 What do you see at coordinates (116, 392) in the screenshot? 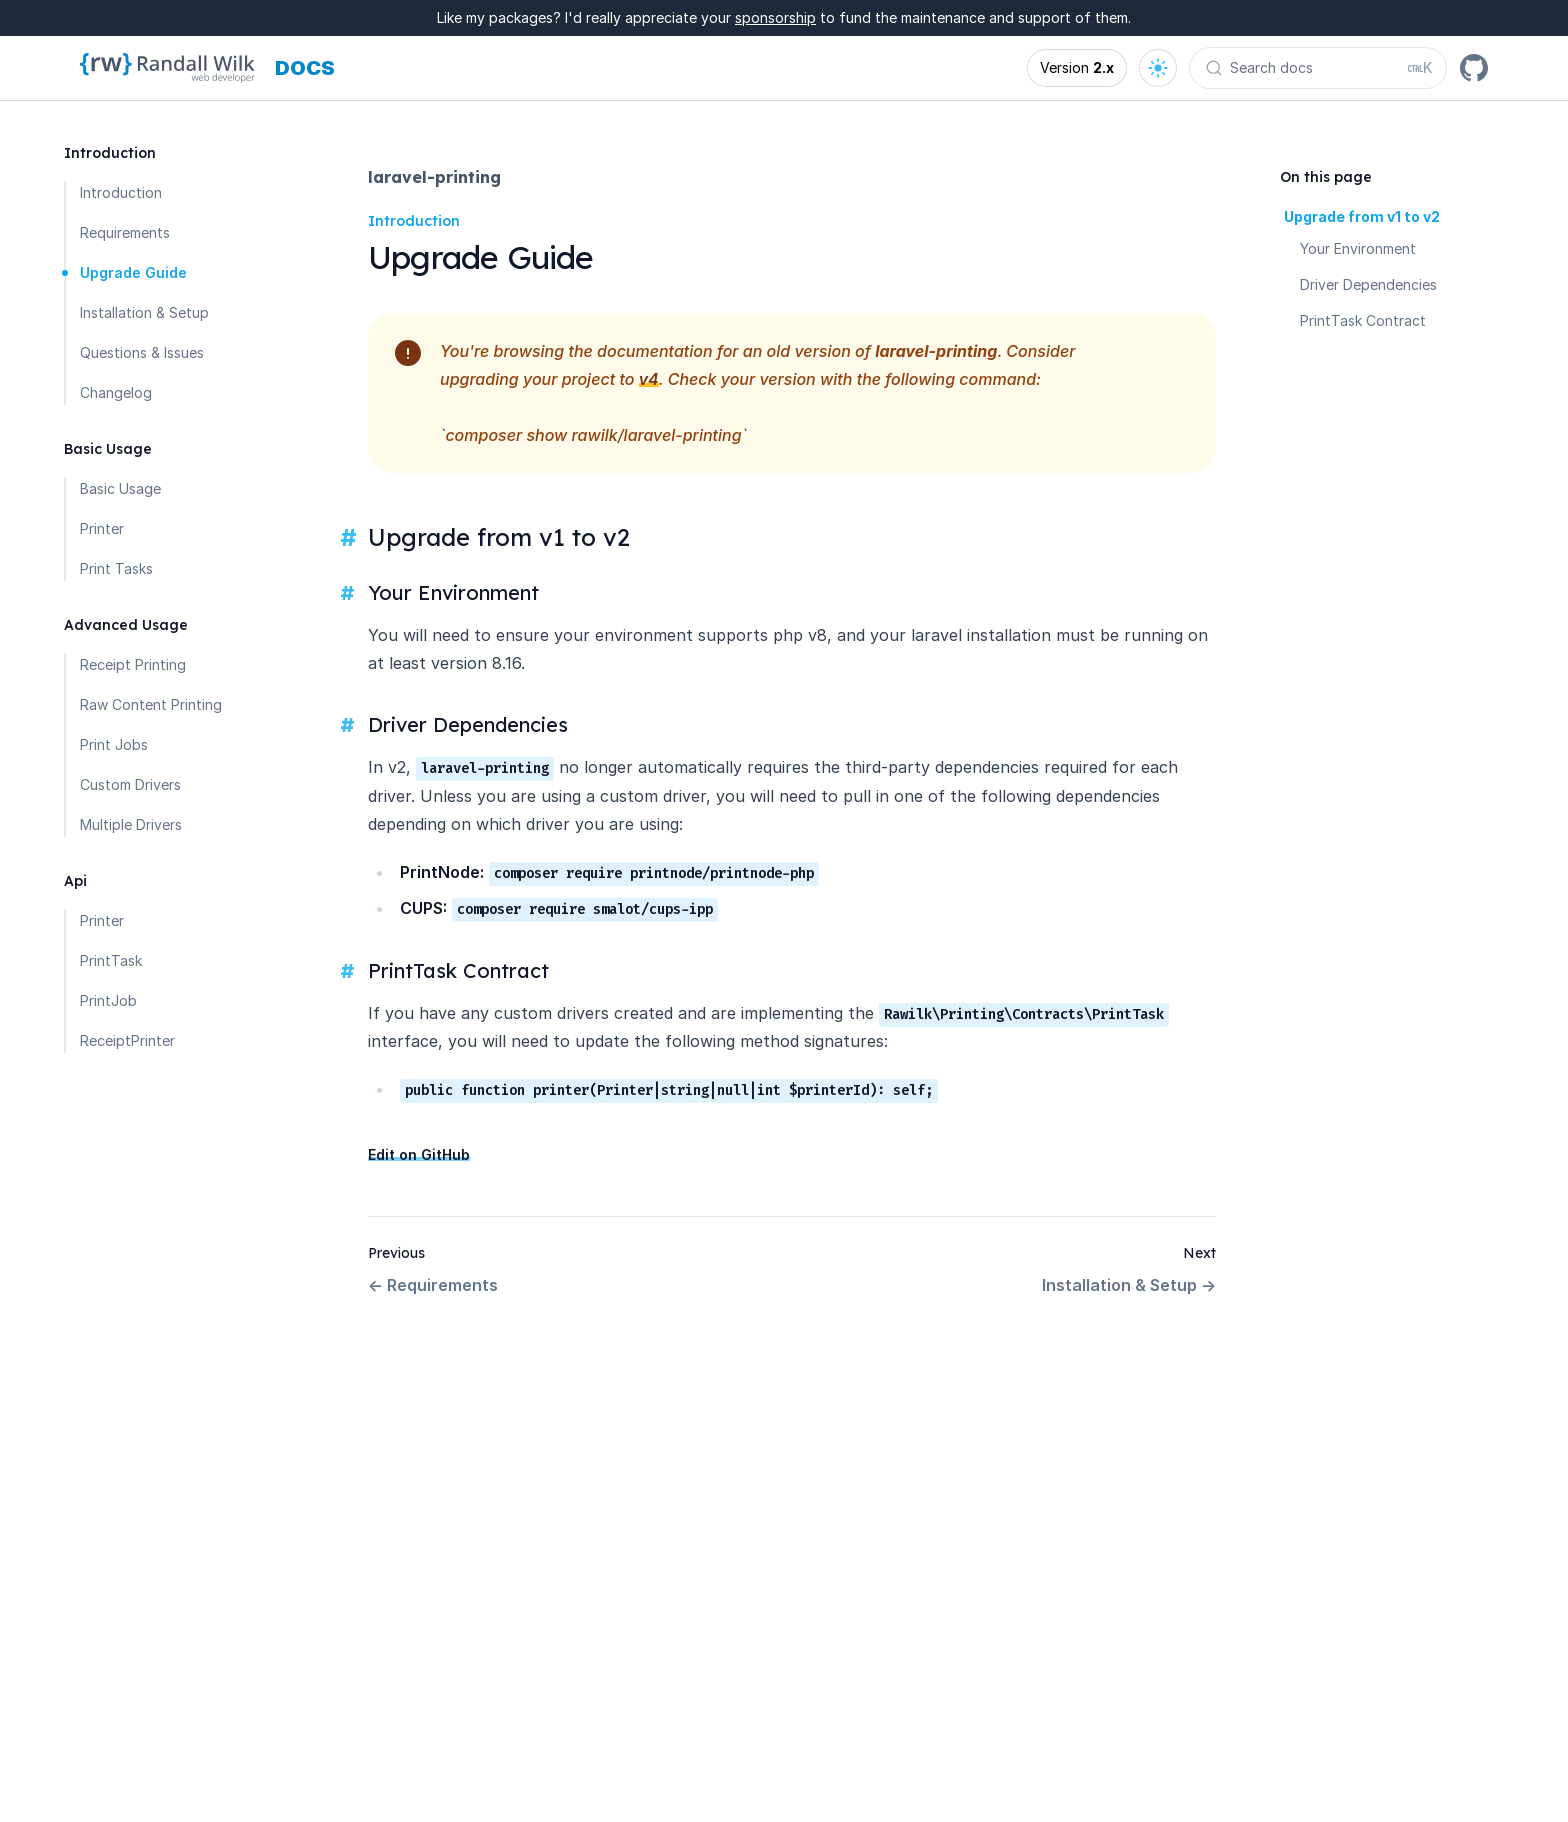
I see `Changelog` at bounding box center [116, 392].